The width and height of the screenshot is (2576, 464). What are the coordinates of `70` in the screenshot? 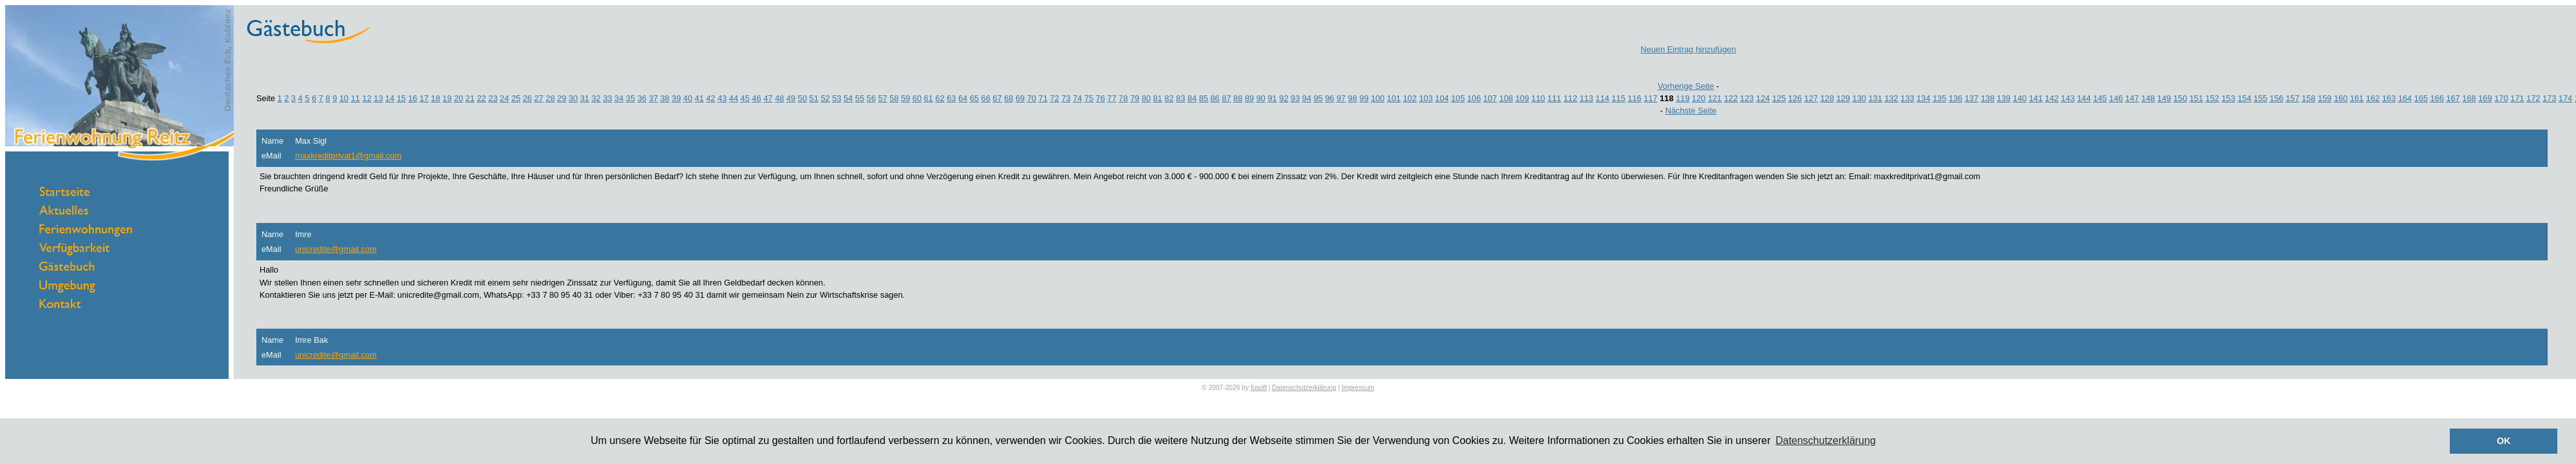 It's located at (1031, 98).